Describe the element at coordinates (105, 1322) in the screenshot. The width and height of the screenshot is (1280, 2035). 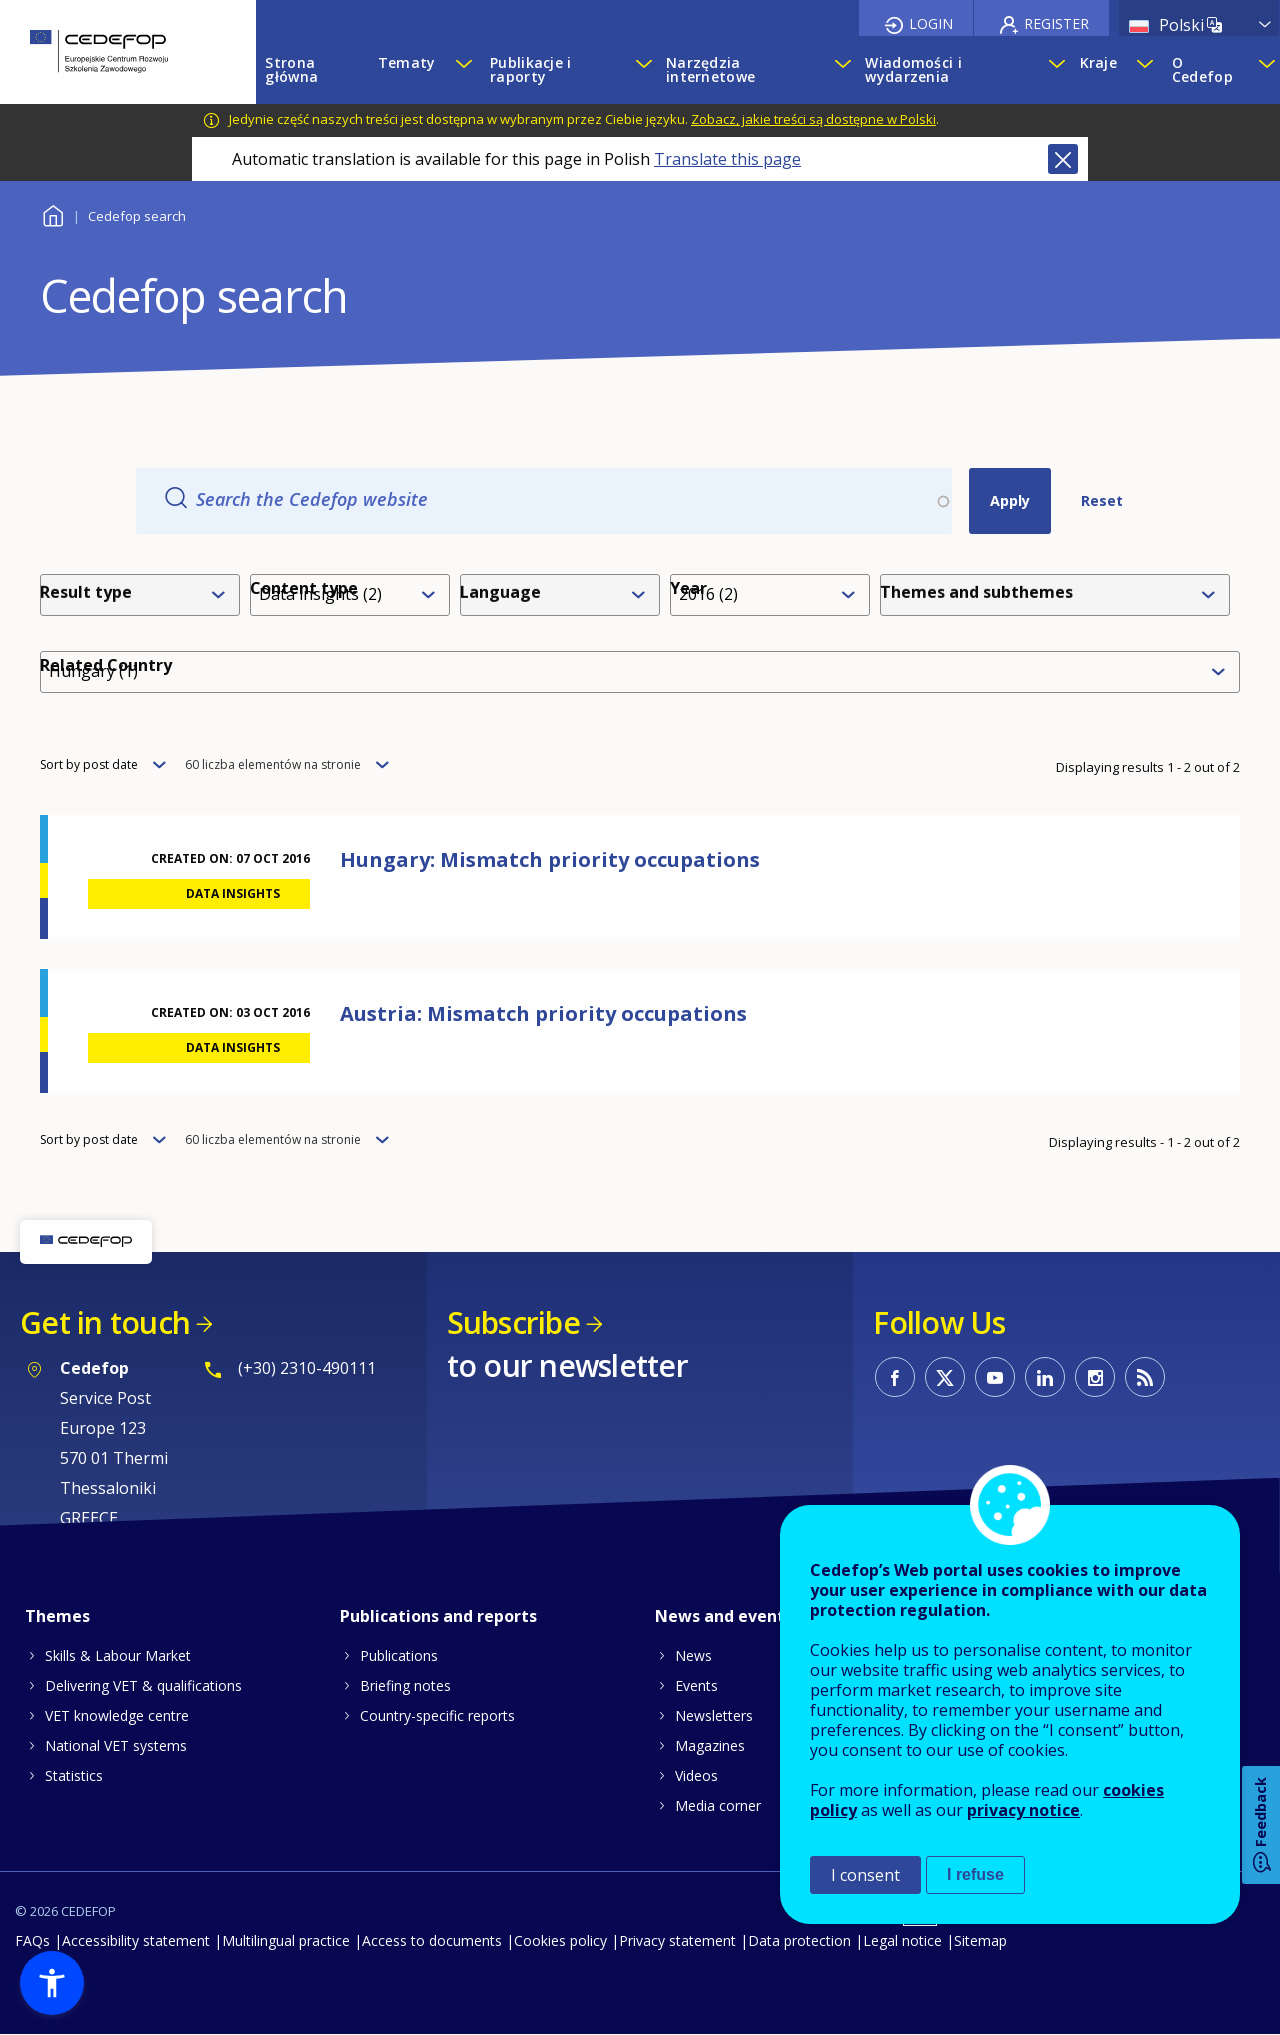
I see `Get in touch` at that location.